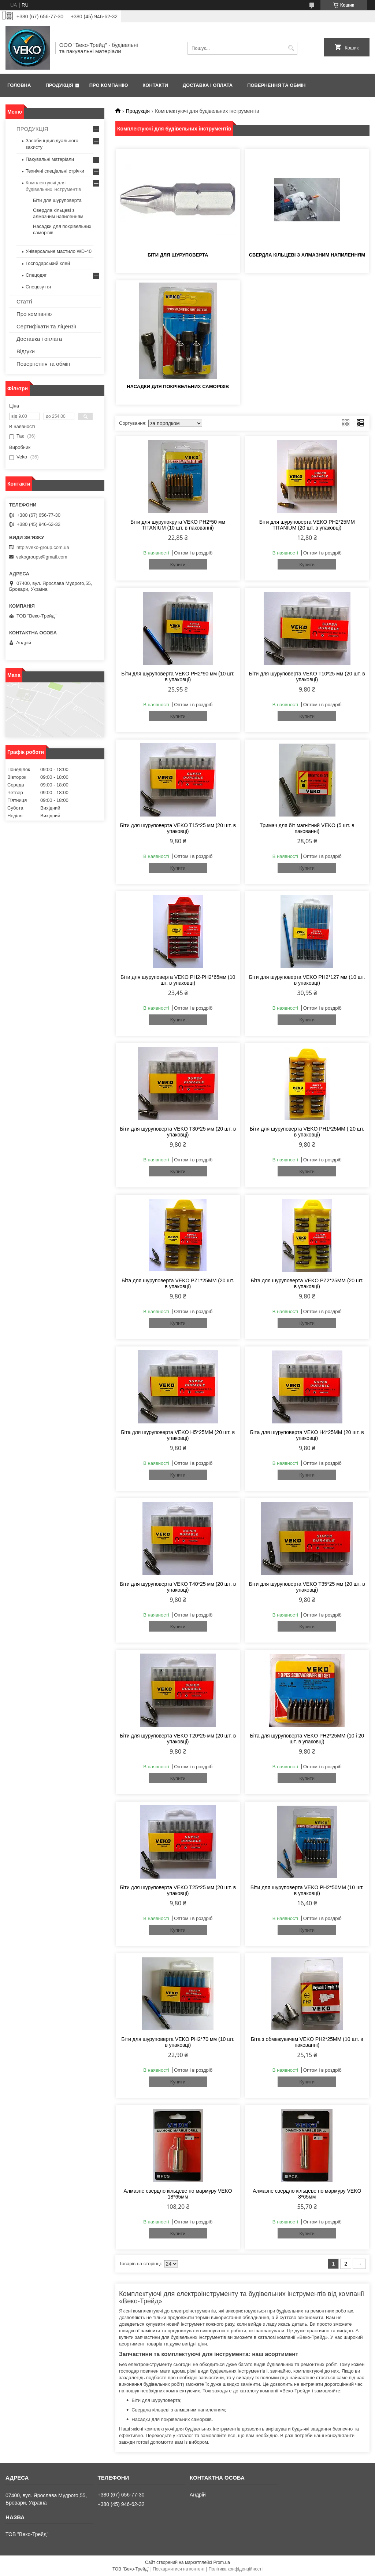 This screenshot has height=2576, width=375. What do you see at coordinates (177, 980) in the screenshot?
I see `Біти для шуруповерта VEKO PH2-PH2*65мм (10 шт. в упаковці)` at bounding box center [177, 980].